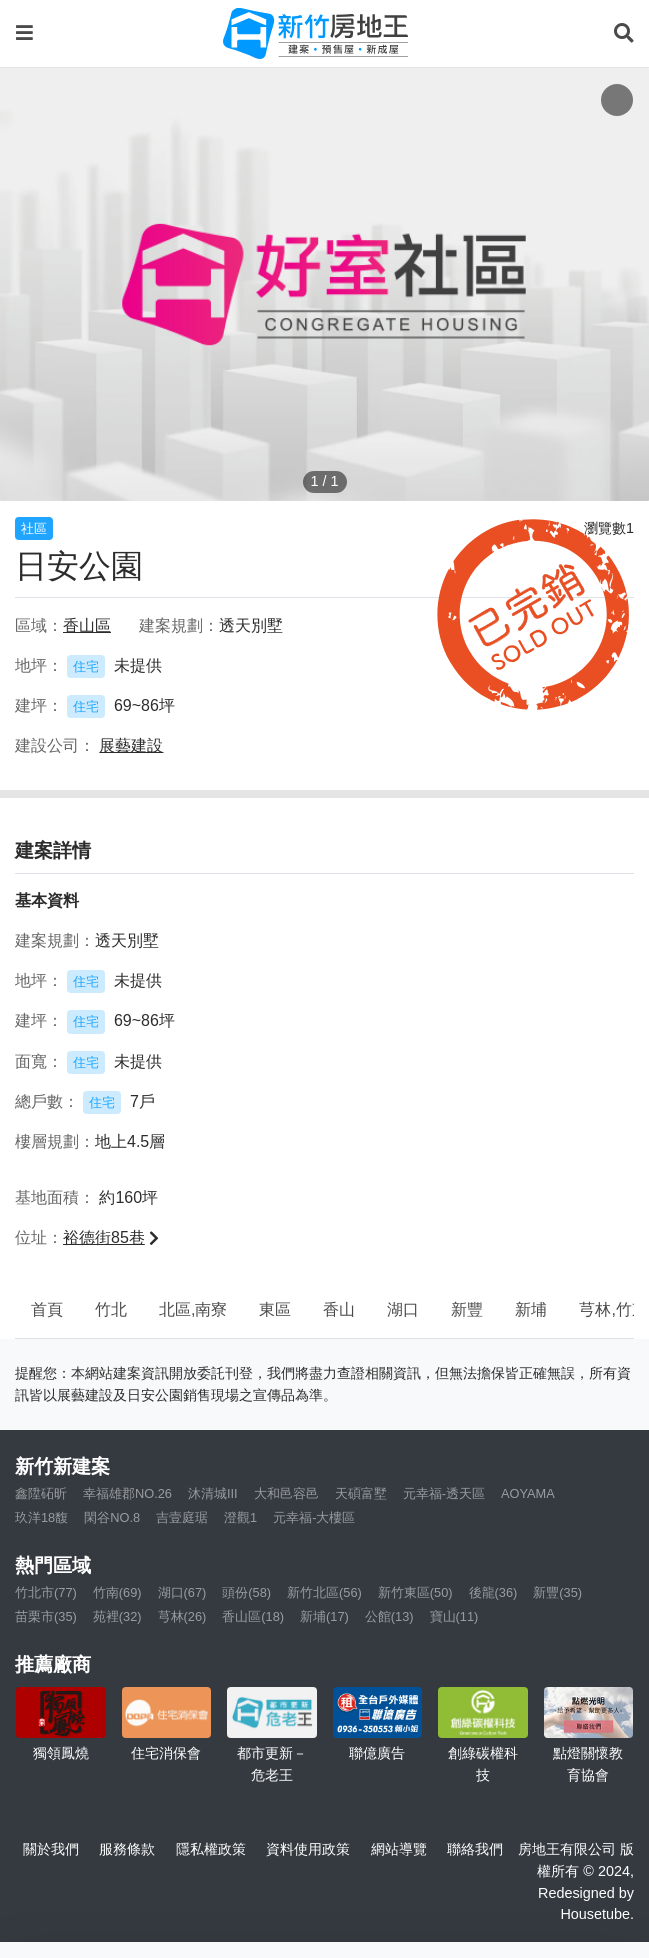 The image size is (649, 1958). I want to click on 竹北市(77), so click(46, 1592).